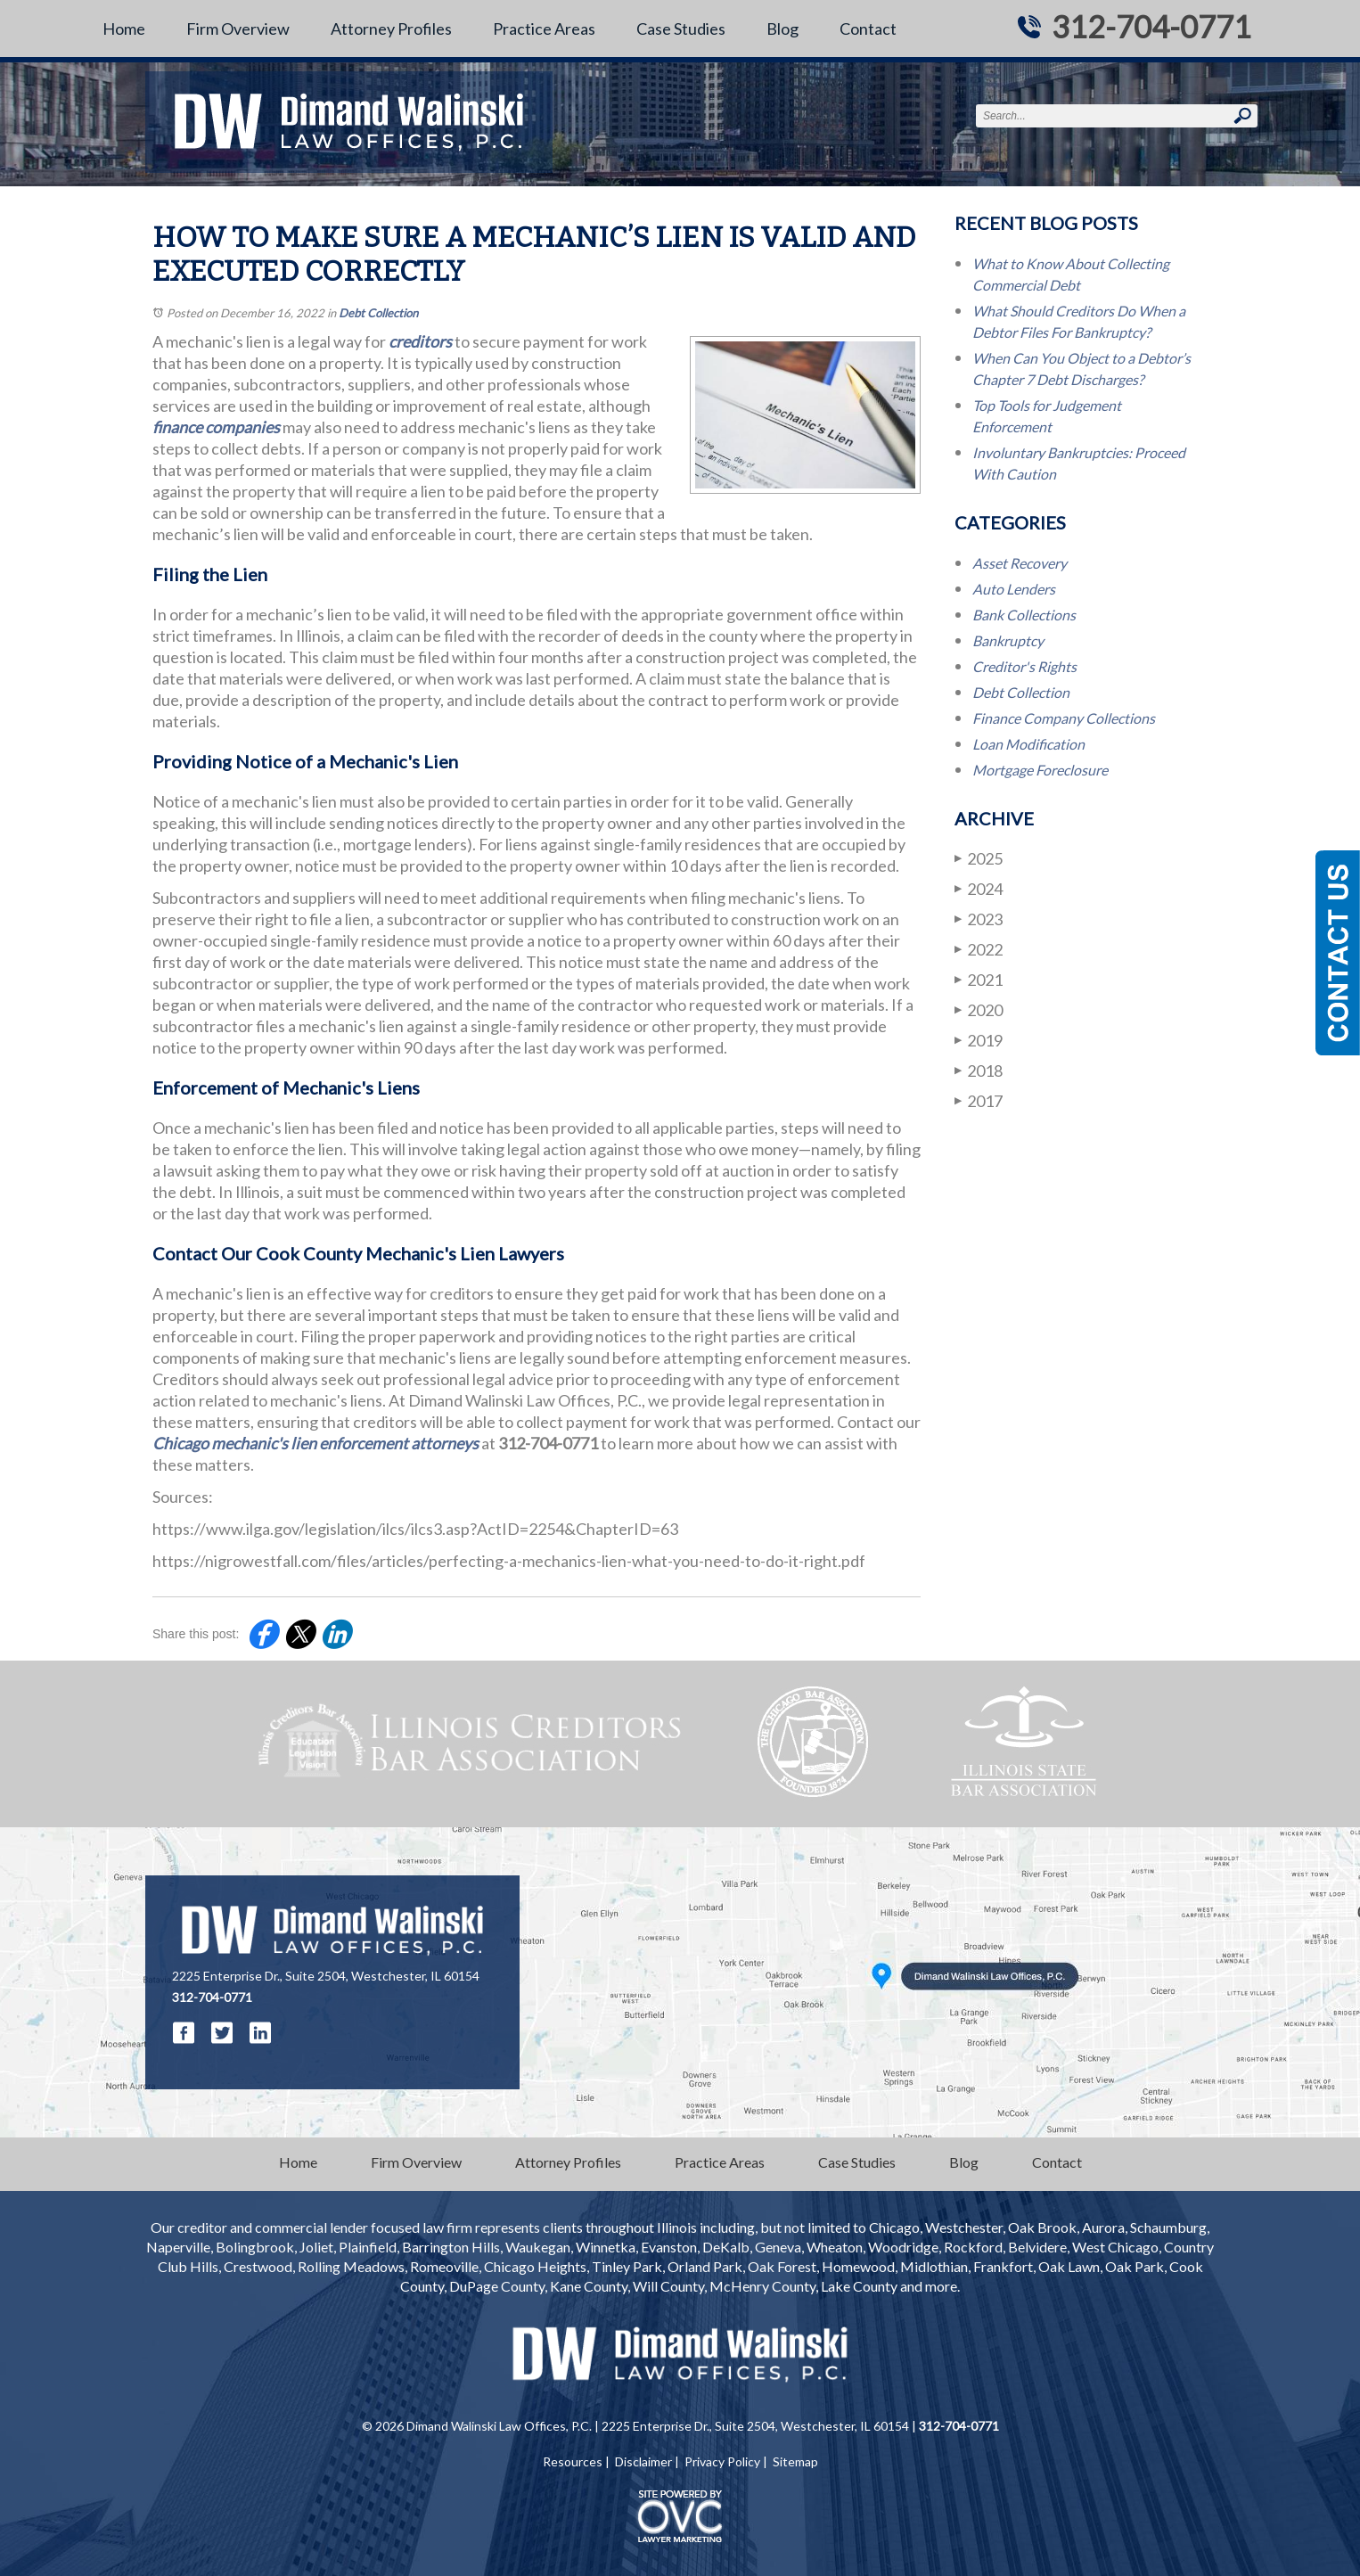  Describe the element at coordinates (1013, 588) in the screenshot. I see `Auto Lenders` at that location.